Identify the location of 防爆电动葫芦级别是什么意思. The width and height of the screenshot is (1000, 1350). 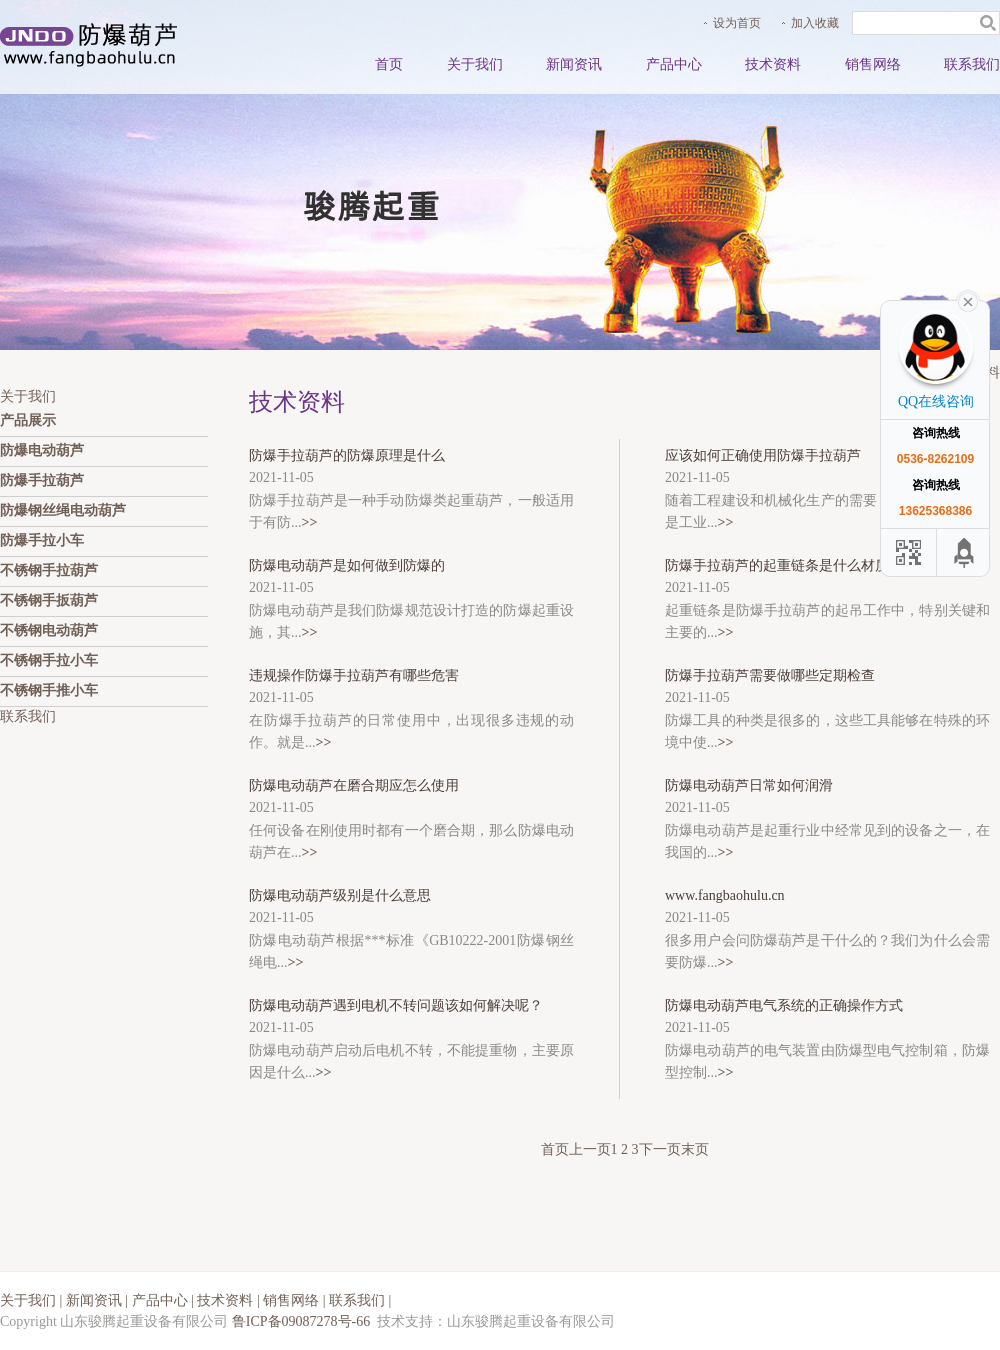
(340, 895).